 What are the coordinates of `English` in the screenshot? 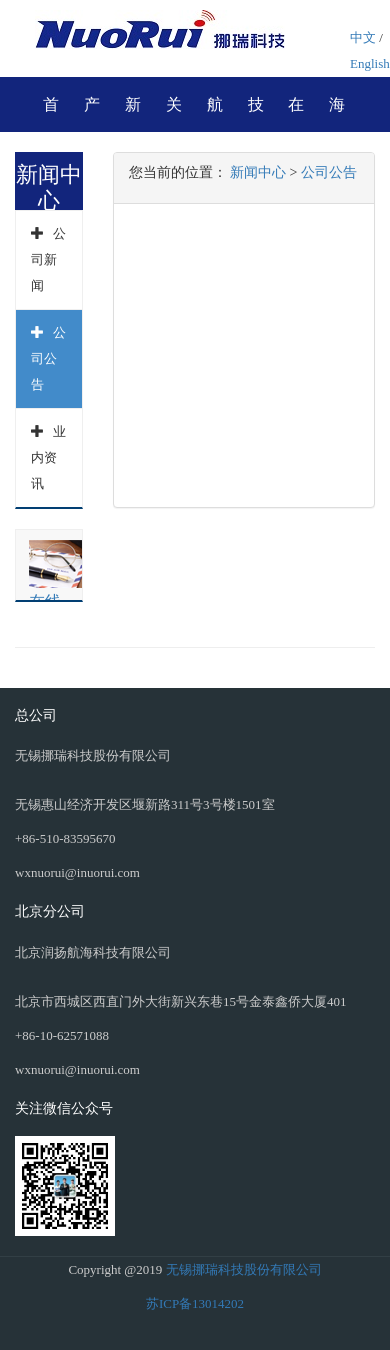 It's located at (370, 63).